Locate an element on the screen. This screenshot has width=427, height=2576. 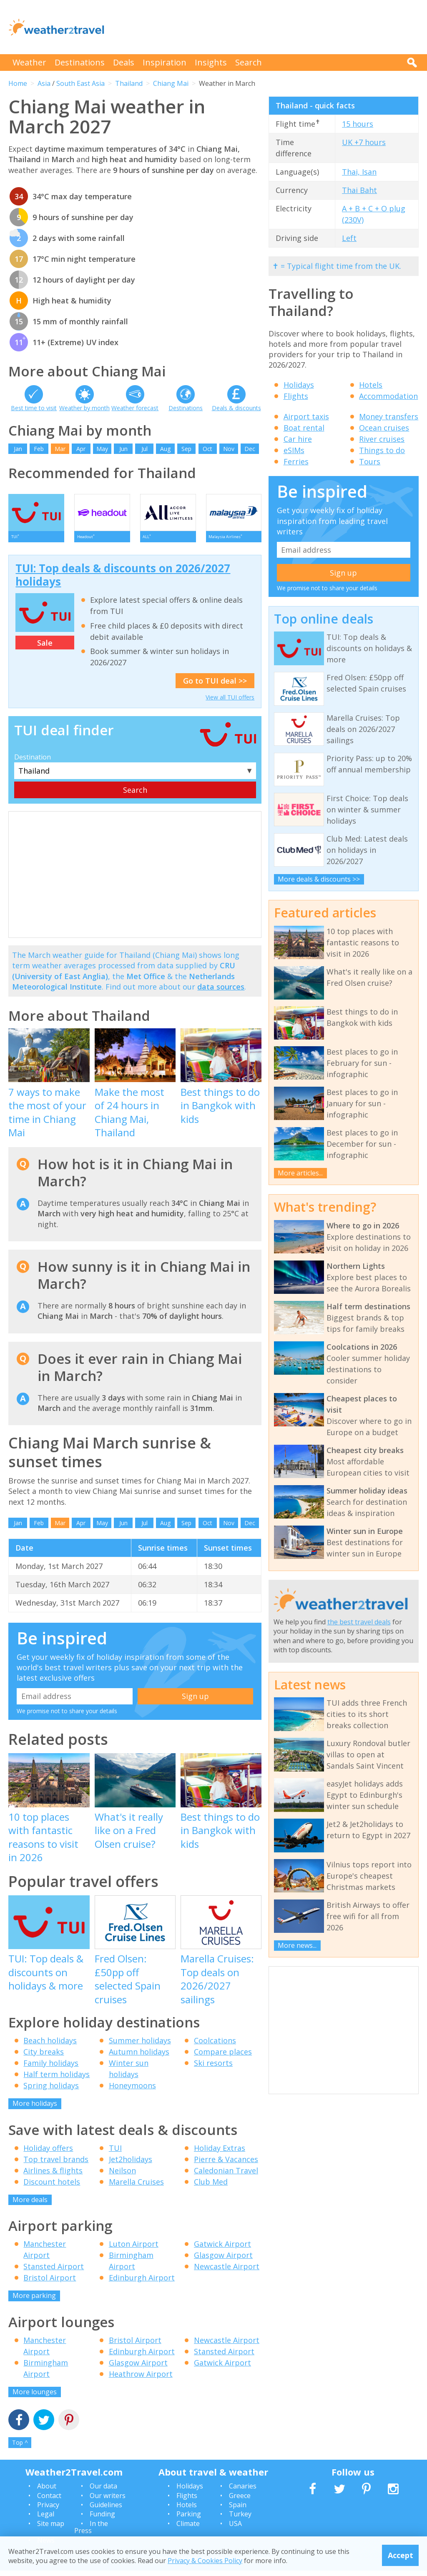
Summer holidays is located at coordinates (140, 2046).